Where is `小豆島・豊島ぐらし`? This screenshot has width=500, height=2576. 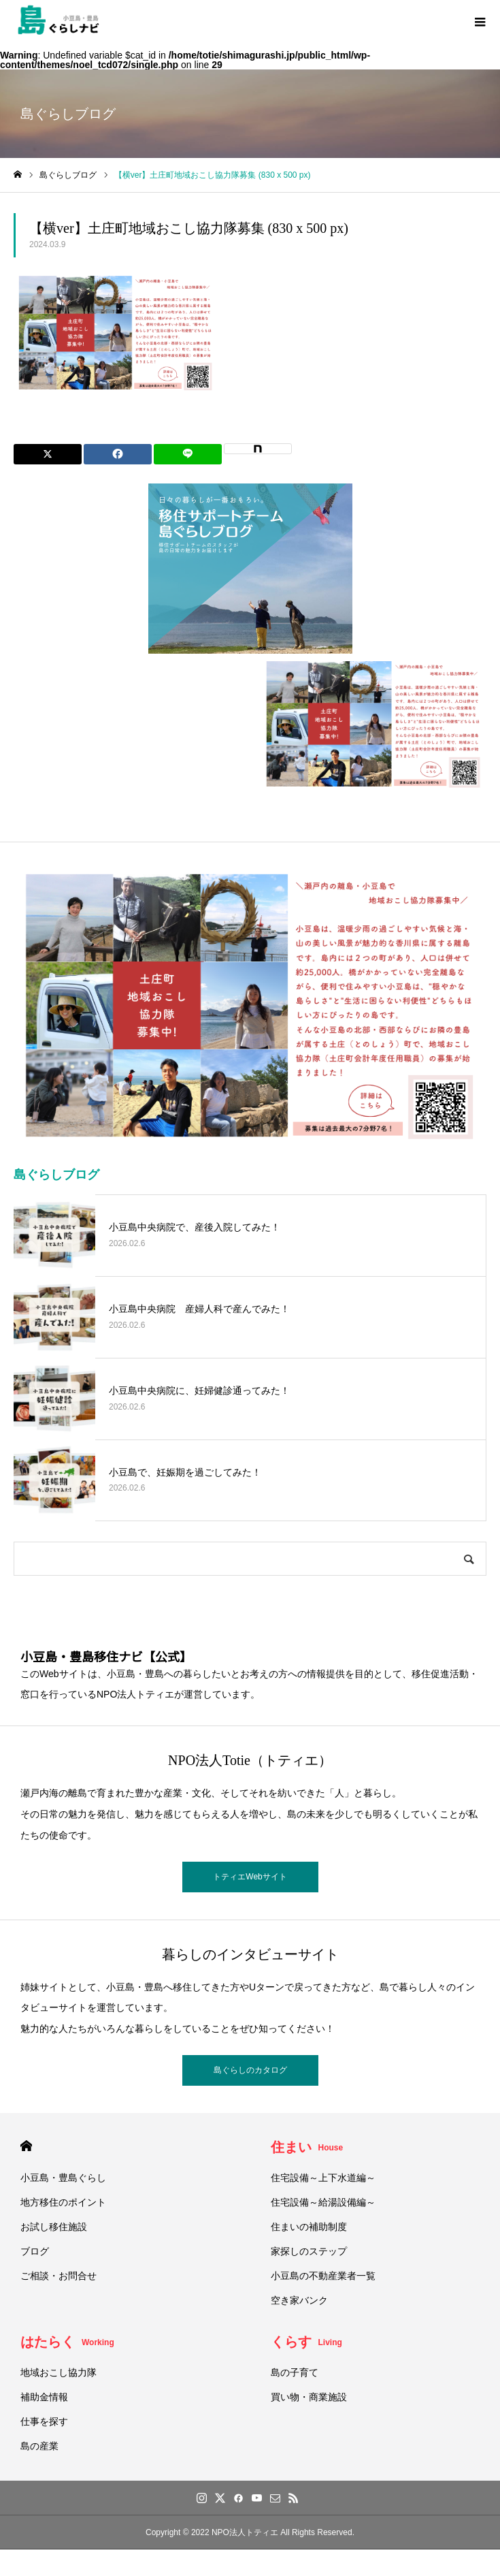
小豆島・豊島ぐらし is located at coordinates (63, 2177).